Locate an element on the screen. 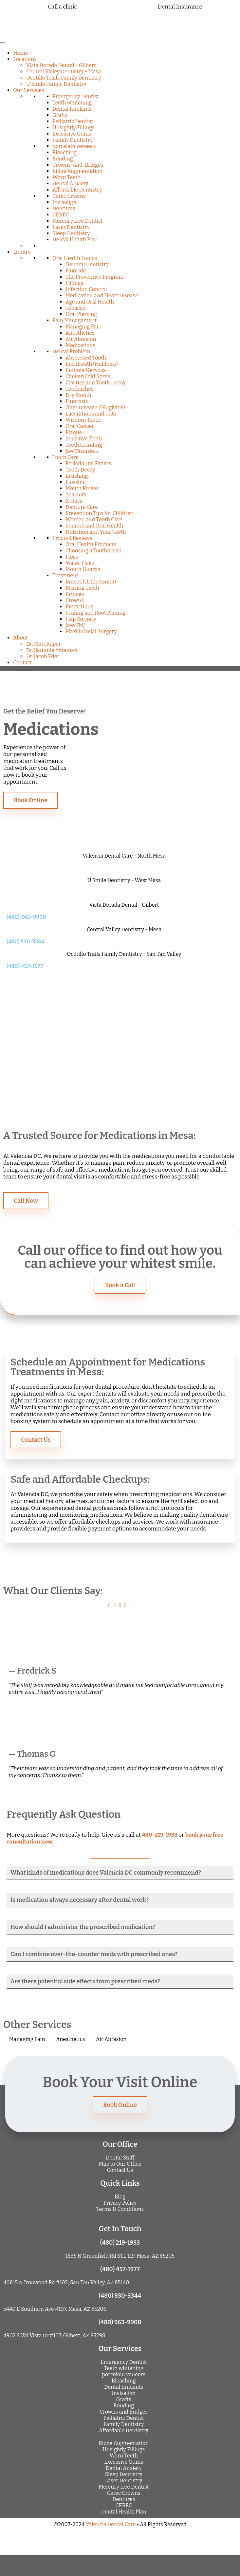 The height and width of the screenshot is (2576, 240). Dentures is located at coordinates (63, 208).